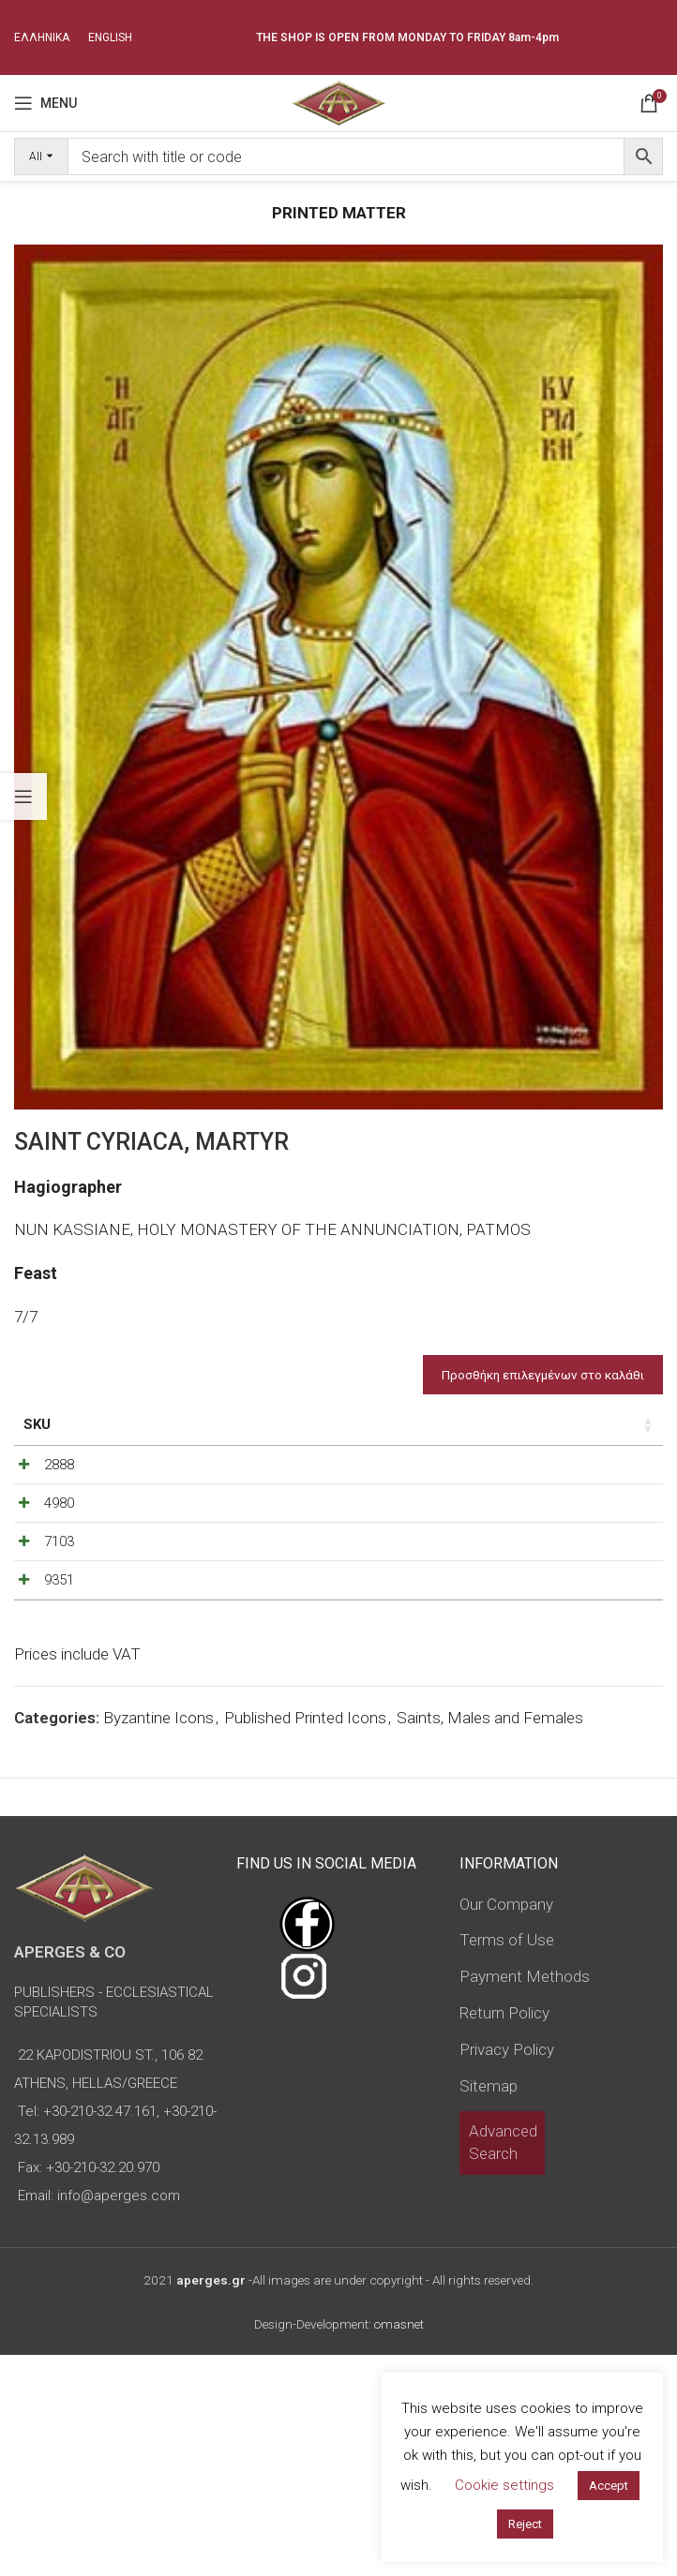  Describe the element at coordinates (198, 1434) in the screenshot. I see `Dimensions of icon [Dimensions of icon: activate to sort column ascending]` at that location.